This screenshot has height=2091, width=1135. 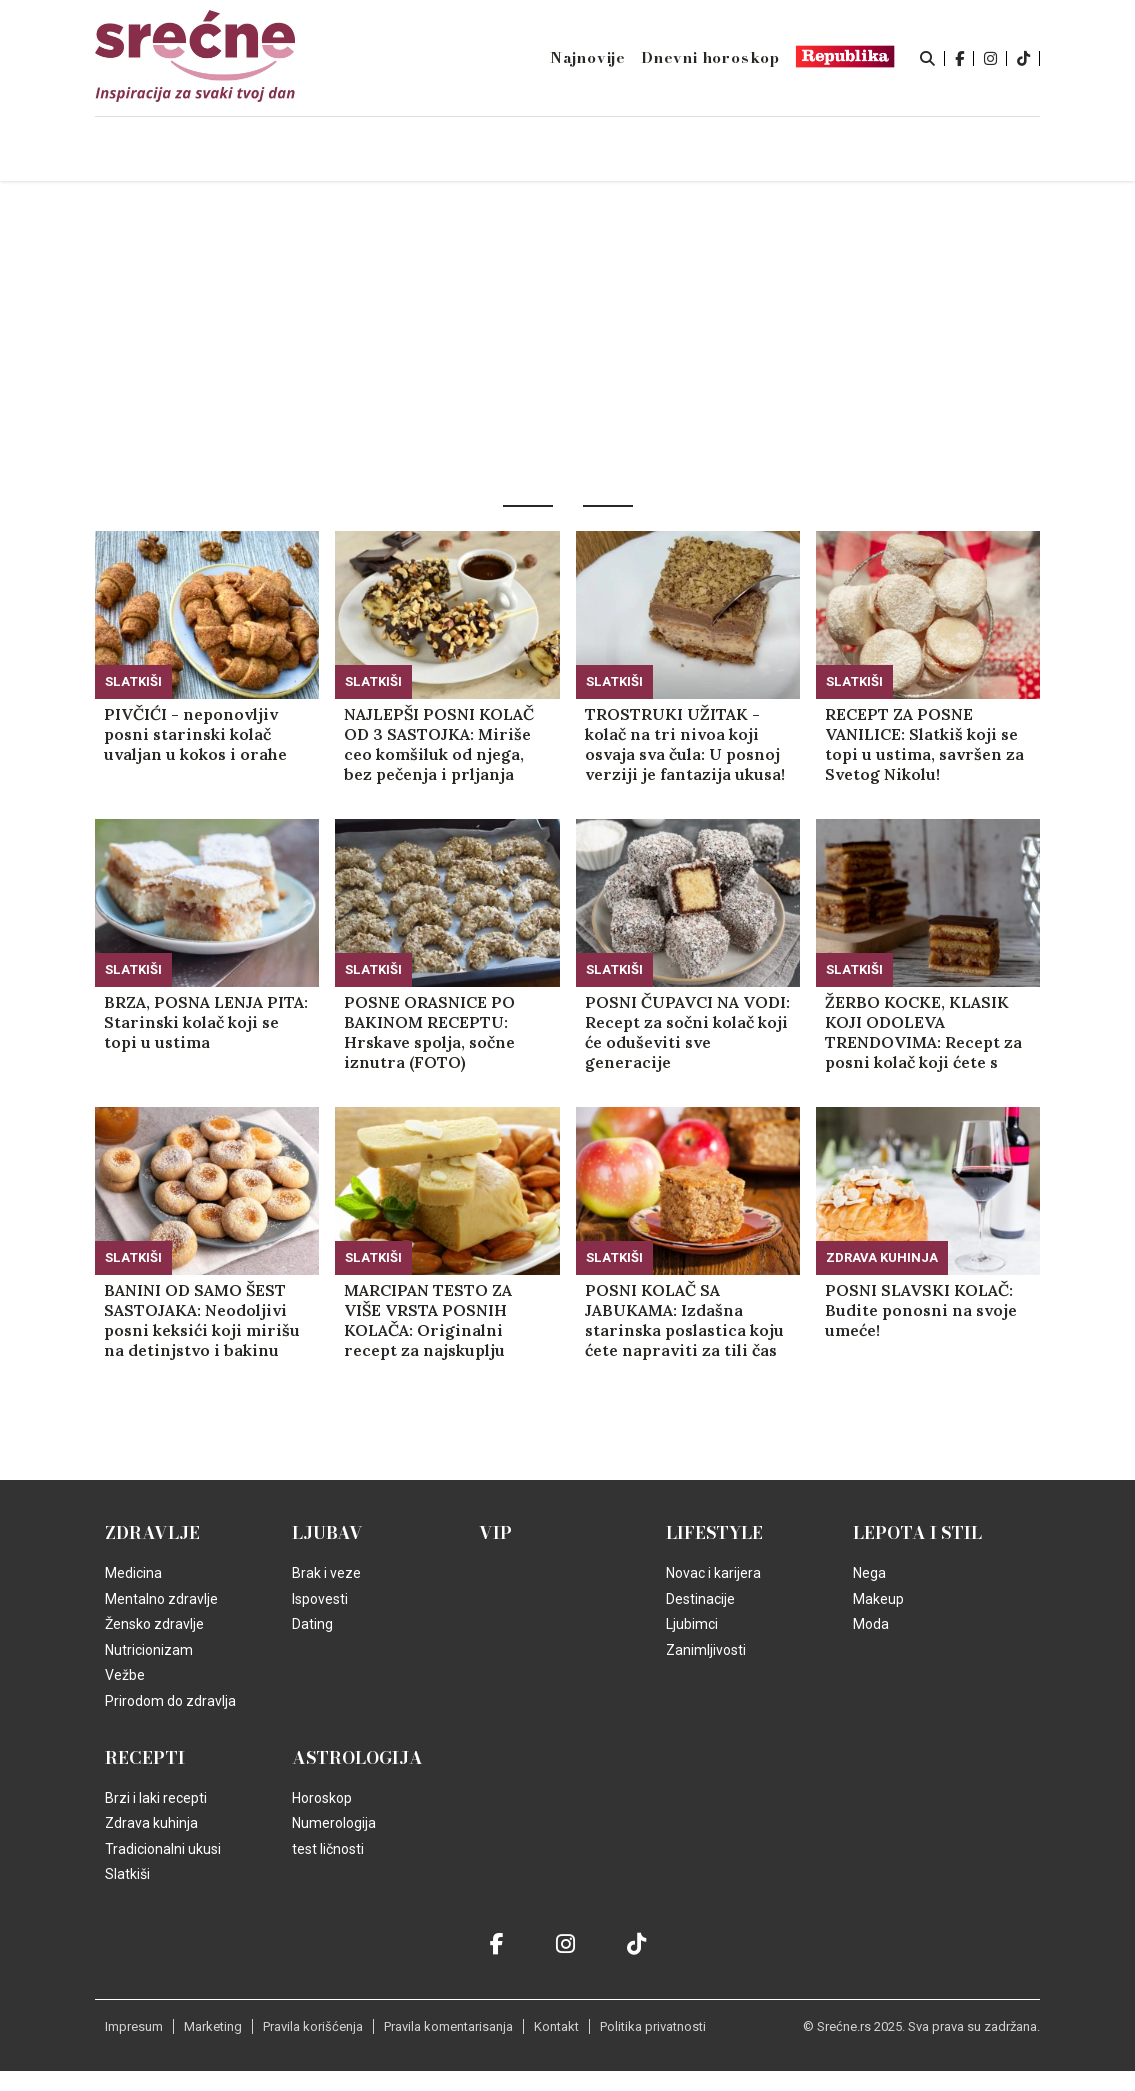 What do you see at coordinates (152, 1533) in the screenshot?
I see `Zdravlje` at bounding box center [152, 1533].